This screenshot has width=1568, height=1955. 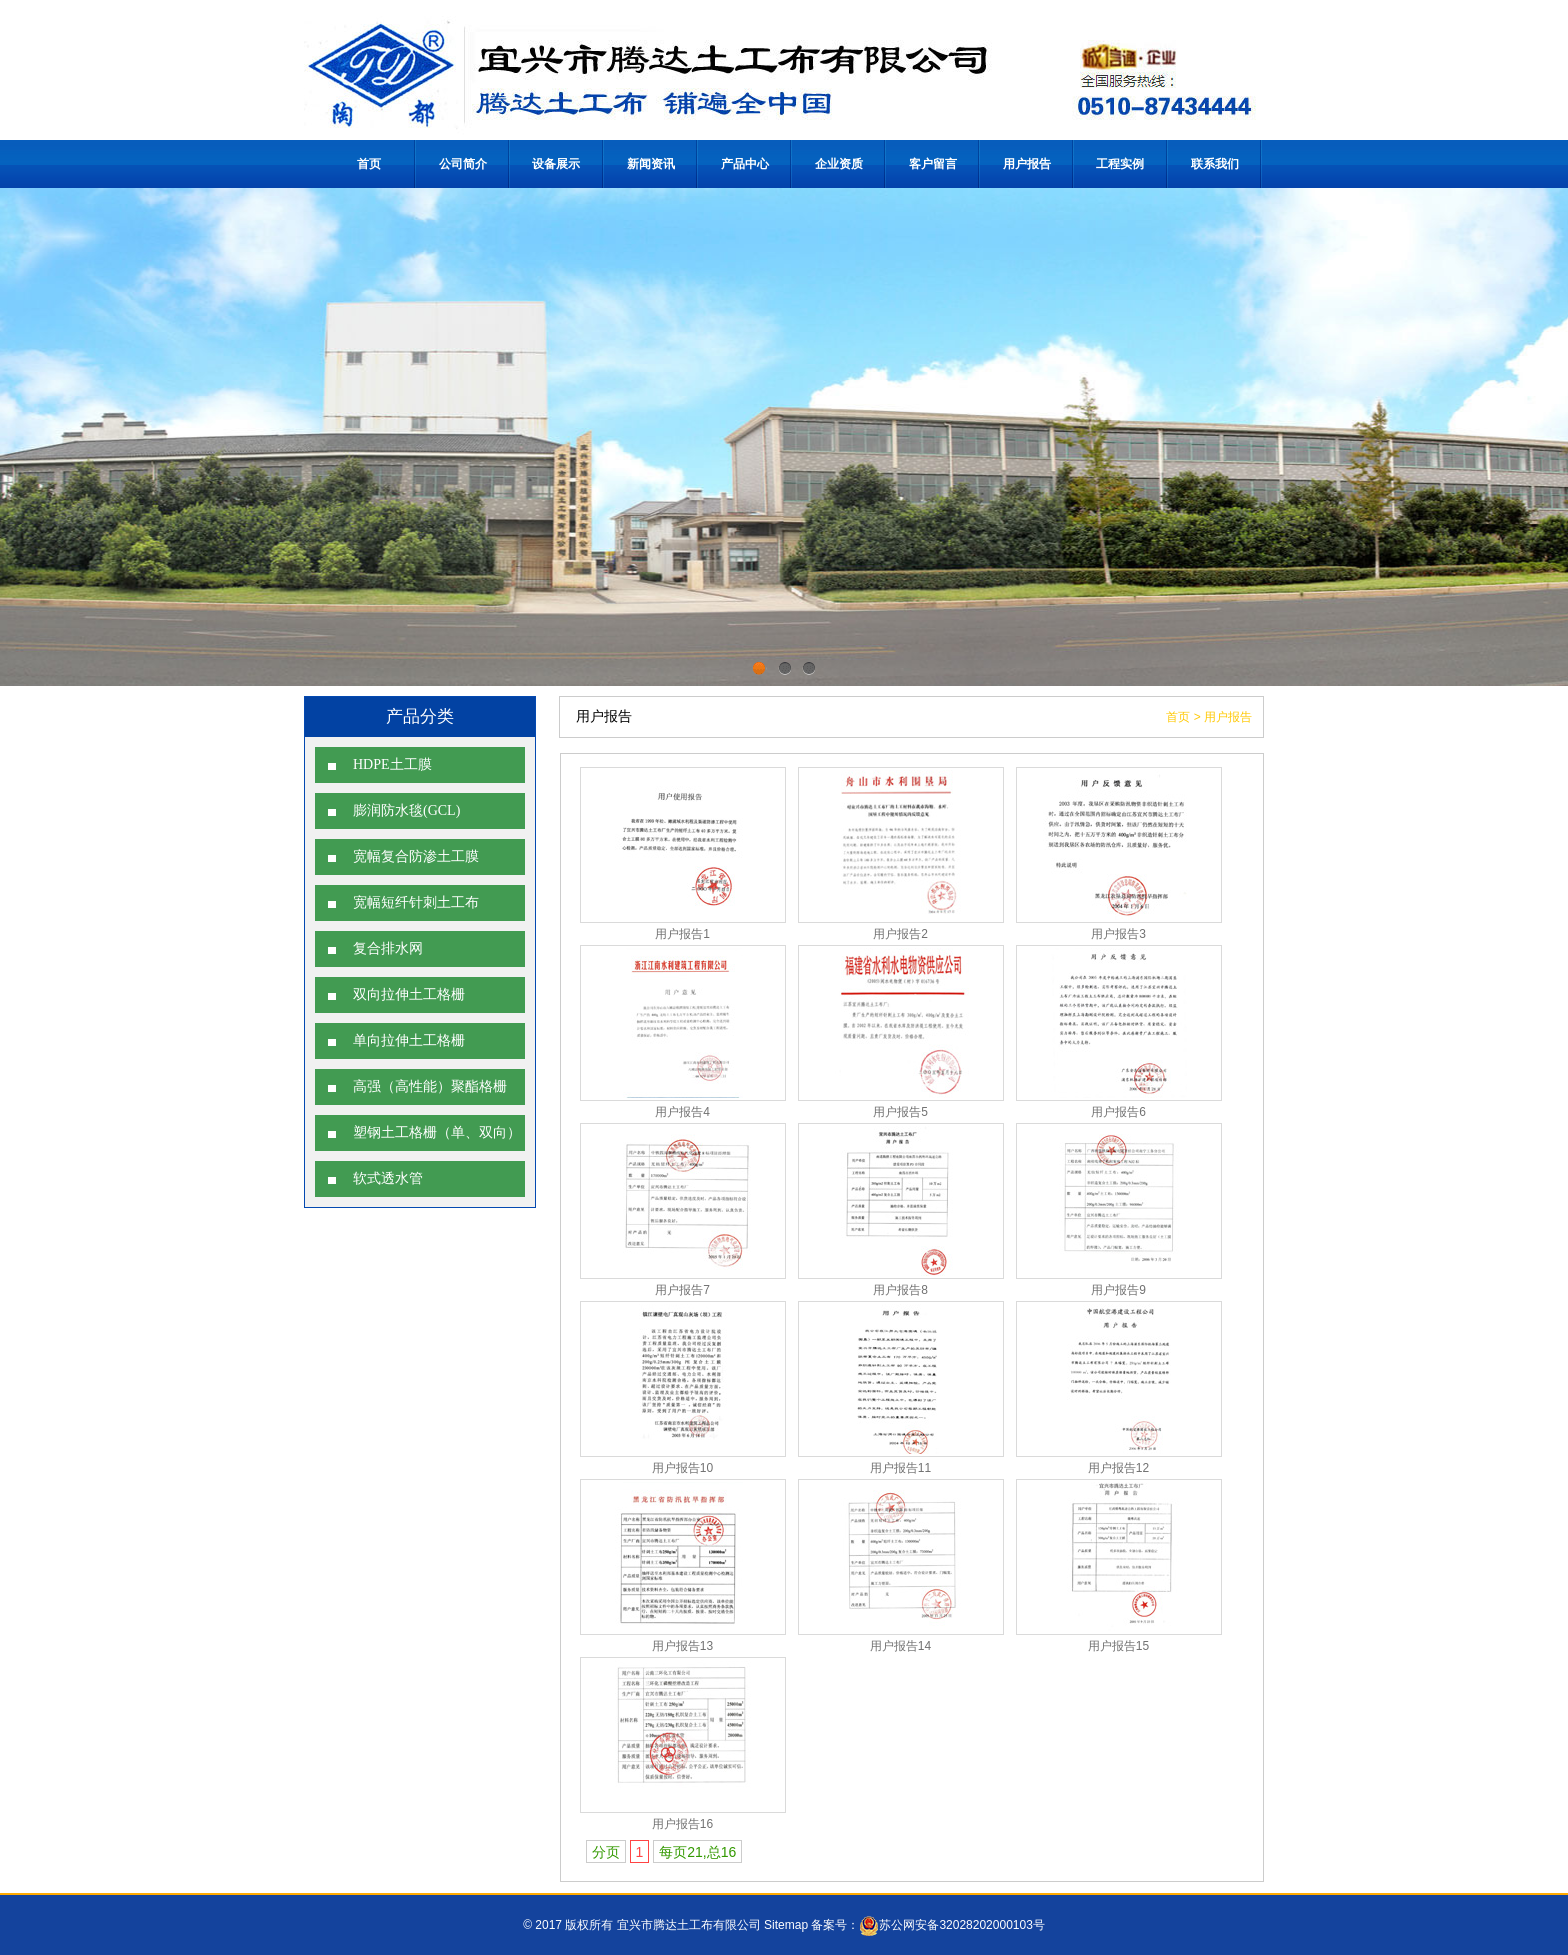 What do you see at coordinates (682, 1824) in the screenshot?
I see `用户报告16` at bounding box center [682, 1824].